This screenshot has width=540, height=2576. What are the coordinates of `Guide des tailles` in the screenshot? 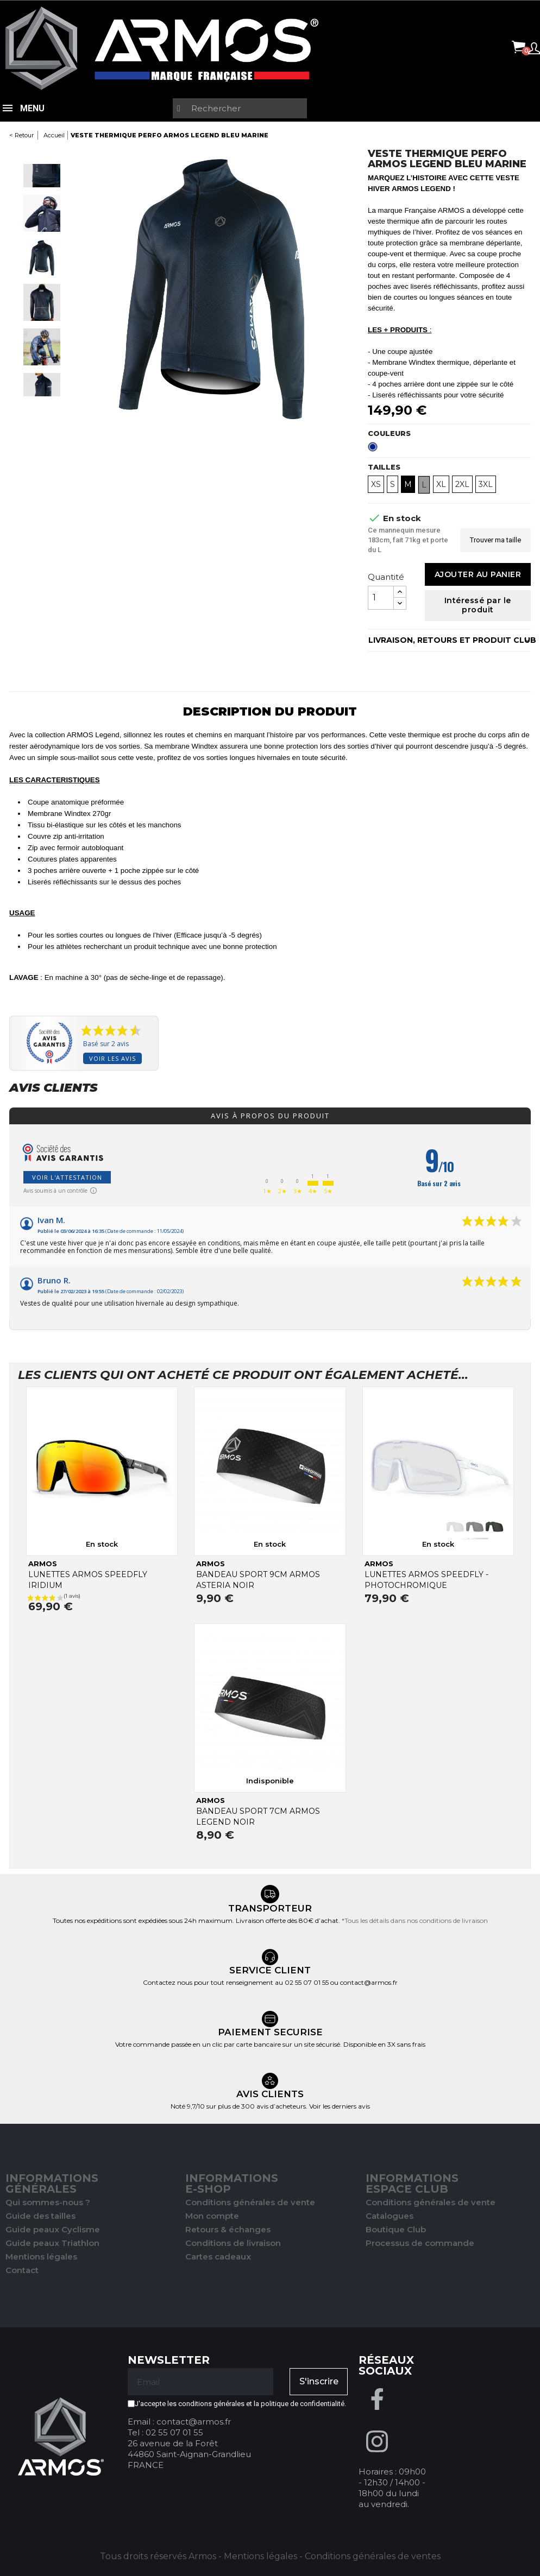 It's located at (40, 2216).